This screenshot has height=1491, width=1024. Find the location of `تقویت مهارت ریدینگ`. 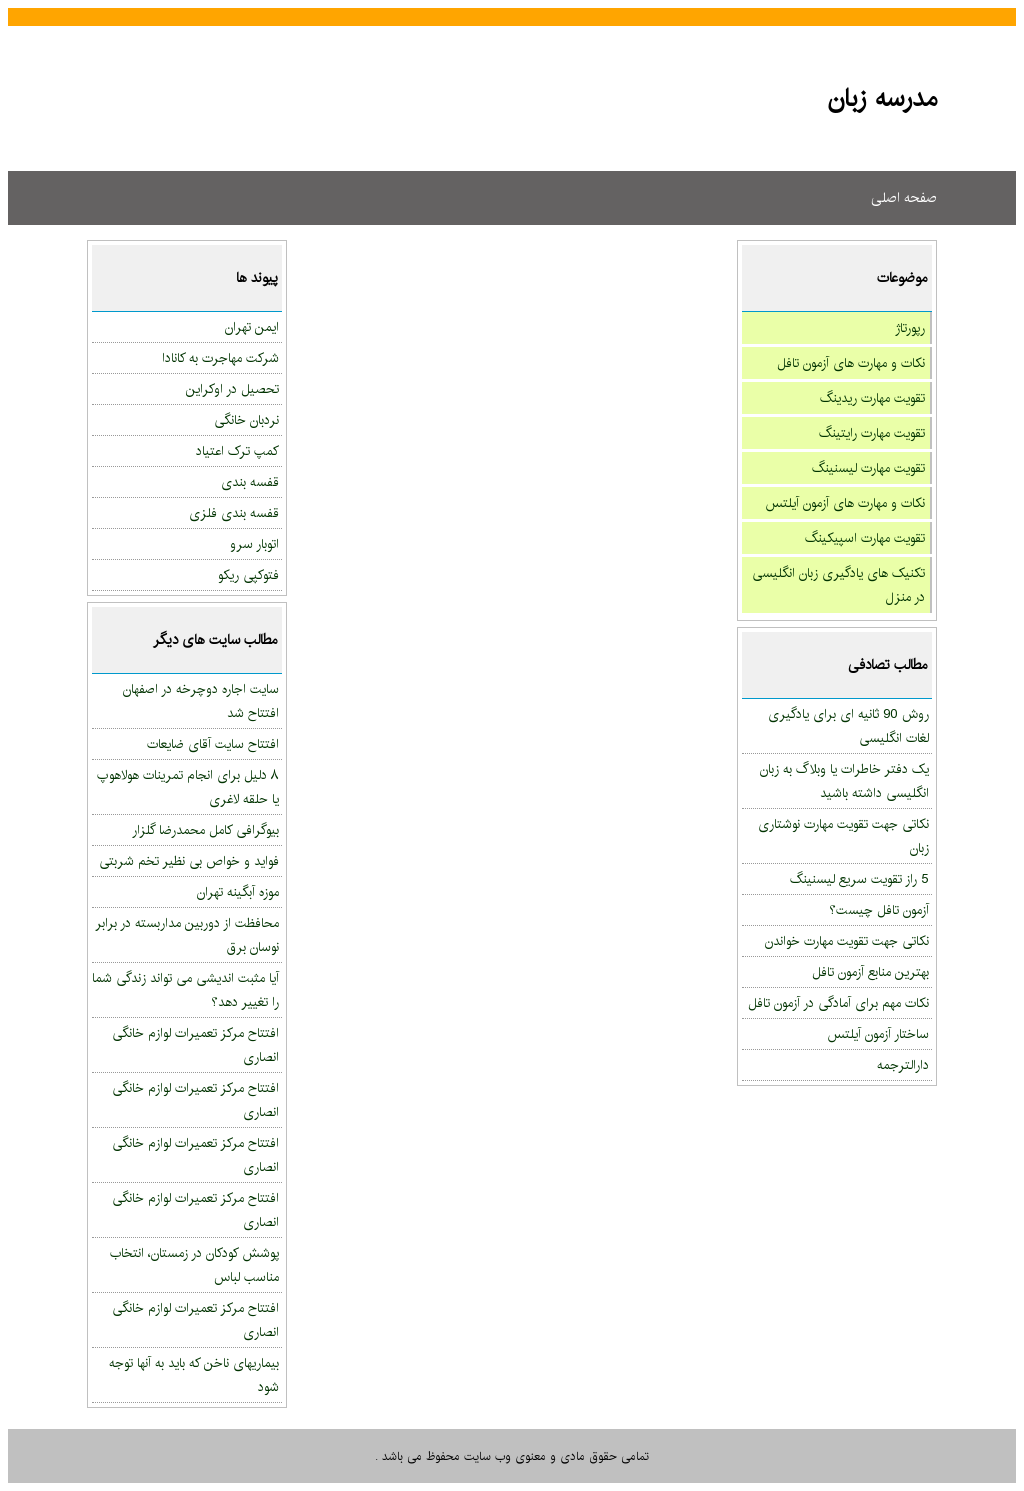

تقویت مهارت ریدینگ is located at coordinates (872, 398).